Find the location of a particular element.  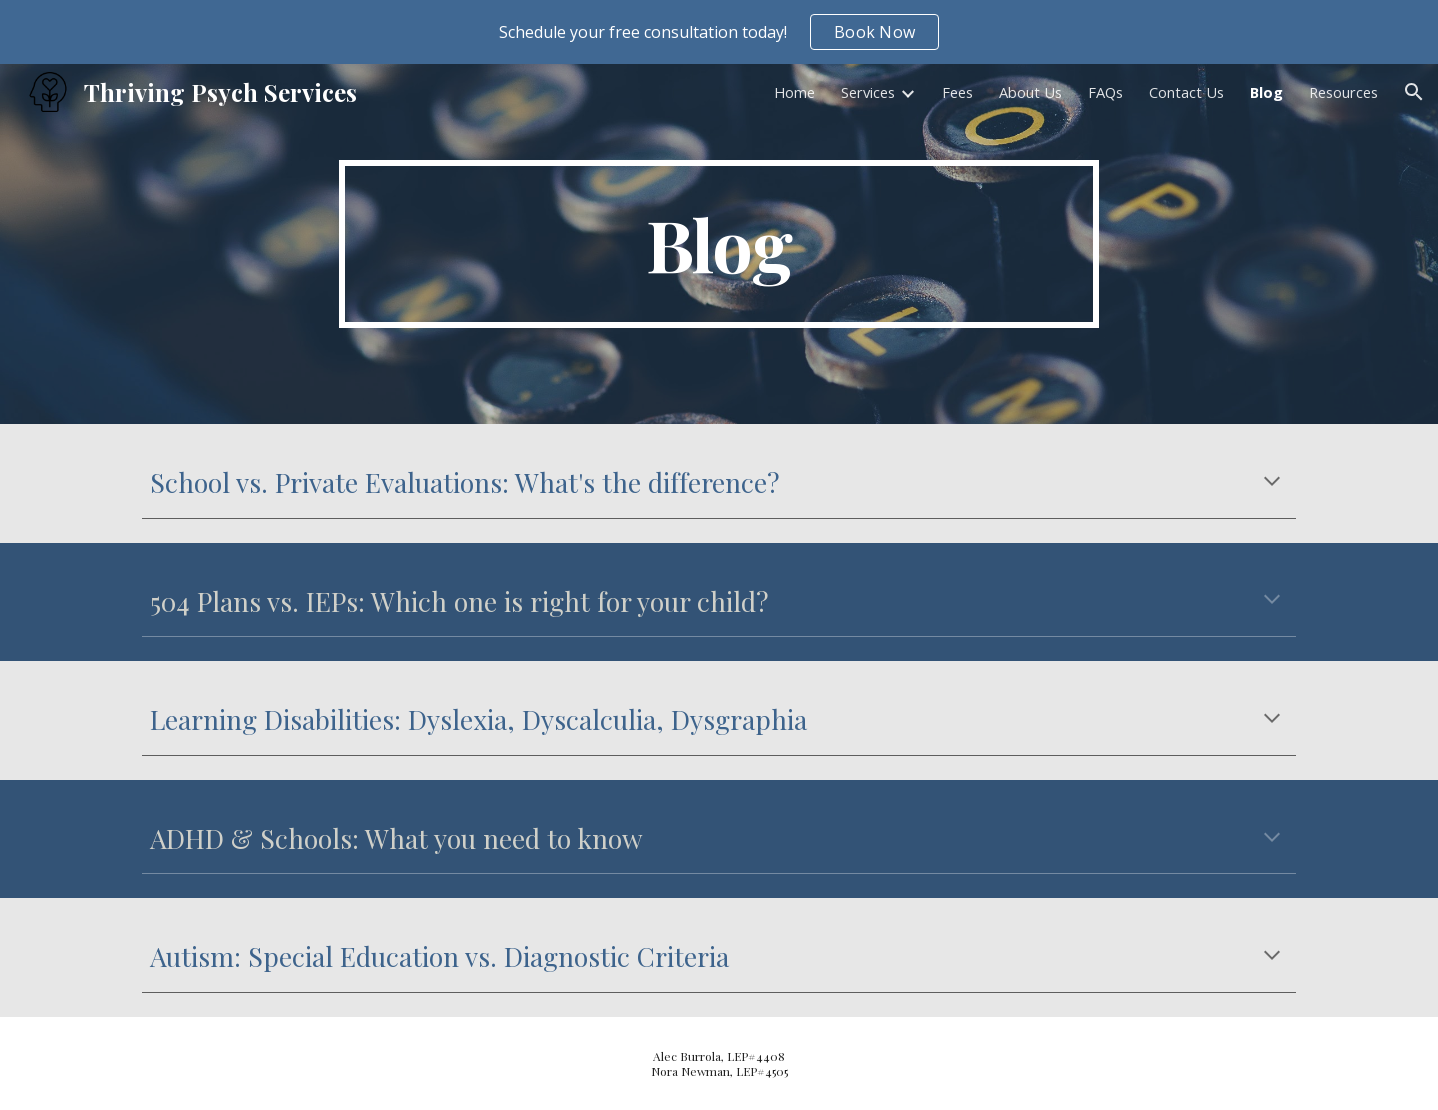

Fees [link] is located at coordinates (957, 92).